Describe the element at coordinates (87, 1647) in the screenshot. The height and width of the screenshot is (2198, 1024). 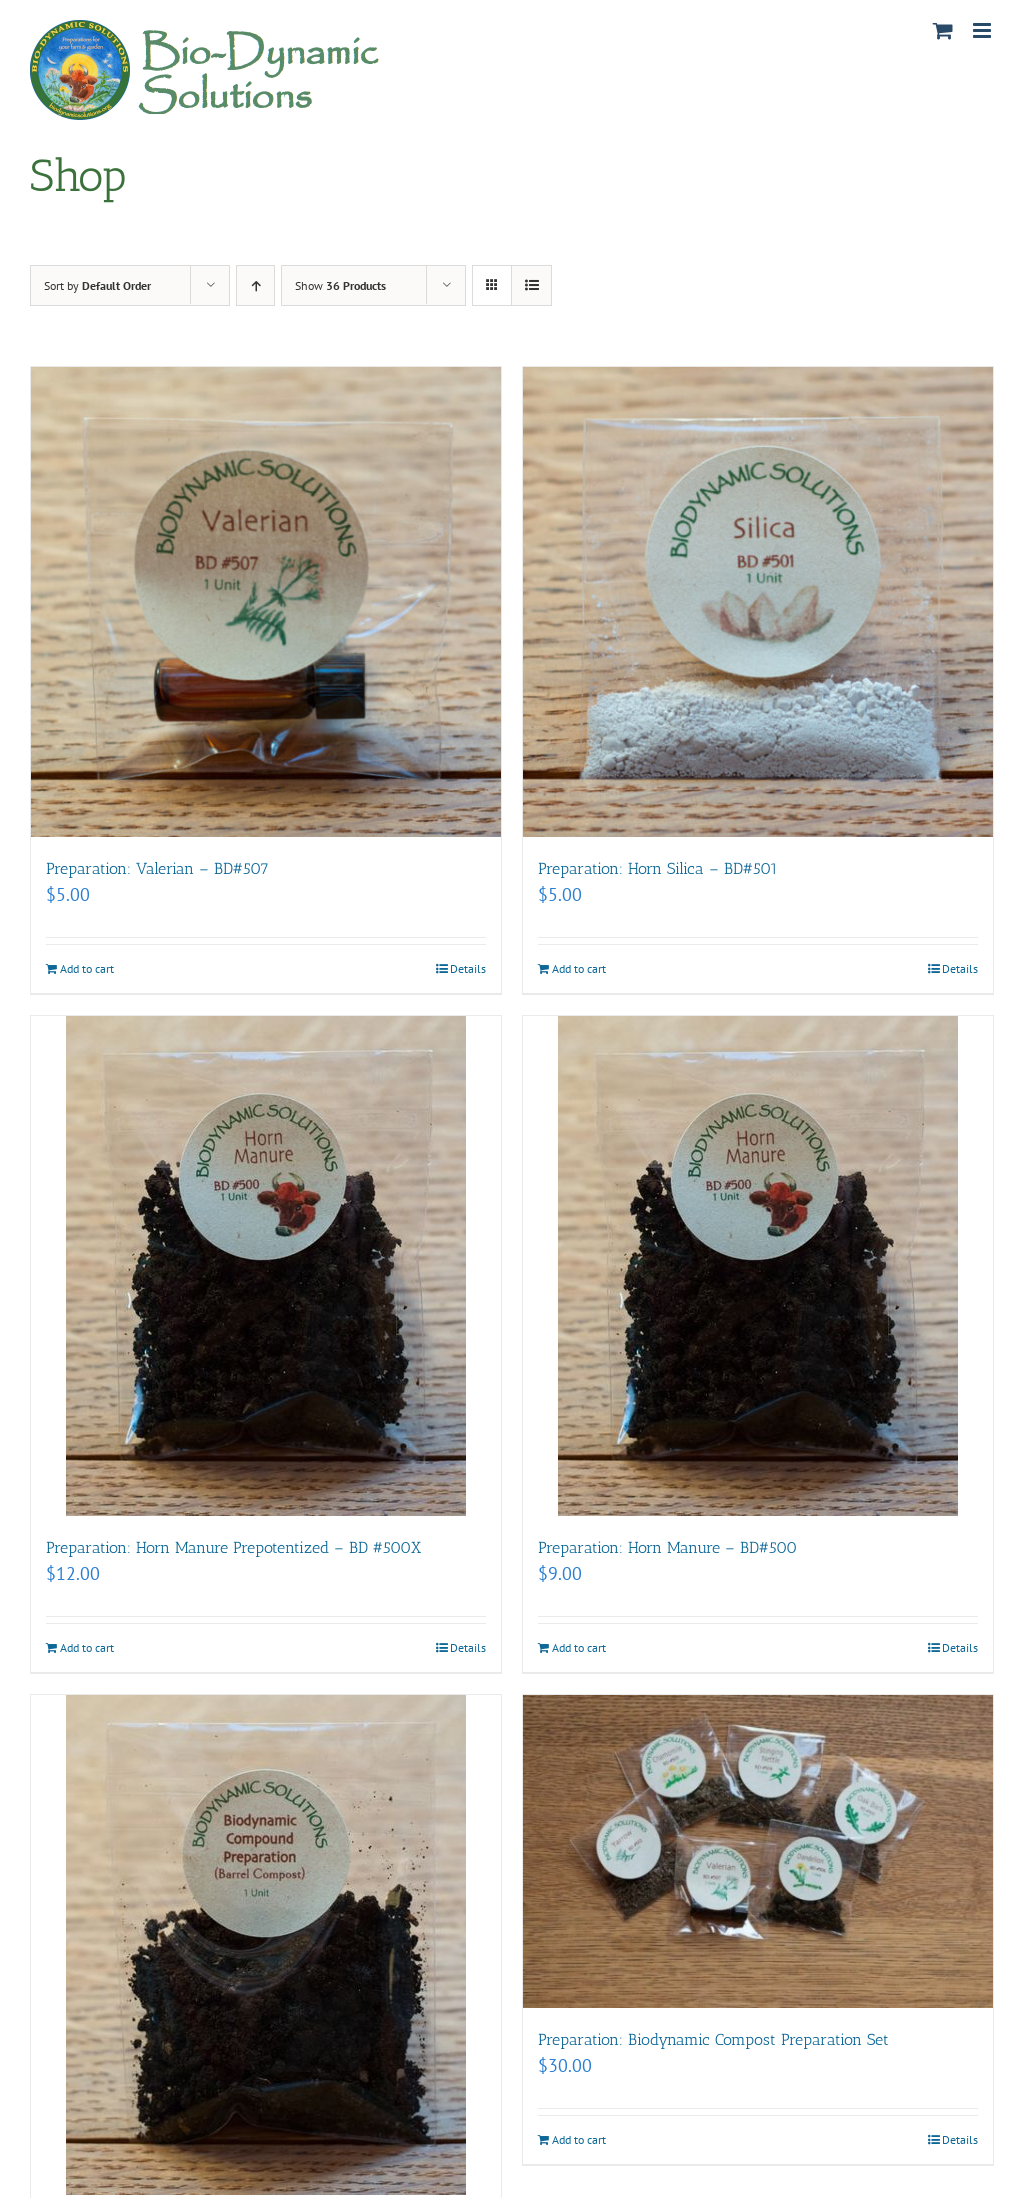
I see `Add to cart [Add to cart: “Preparation: Horn Manure Prepotentized - BD #500X”]` at that location.